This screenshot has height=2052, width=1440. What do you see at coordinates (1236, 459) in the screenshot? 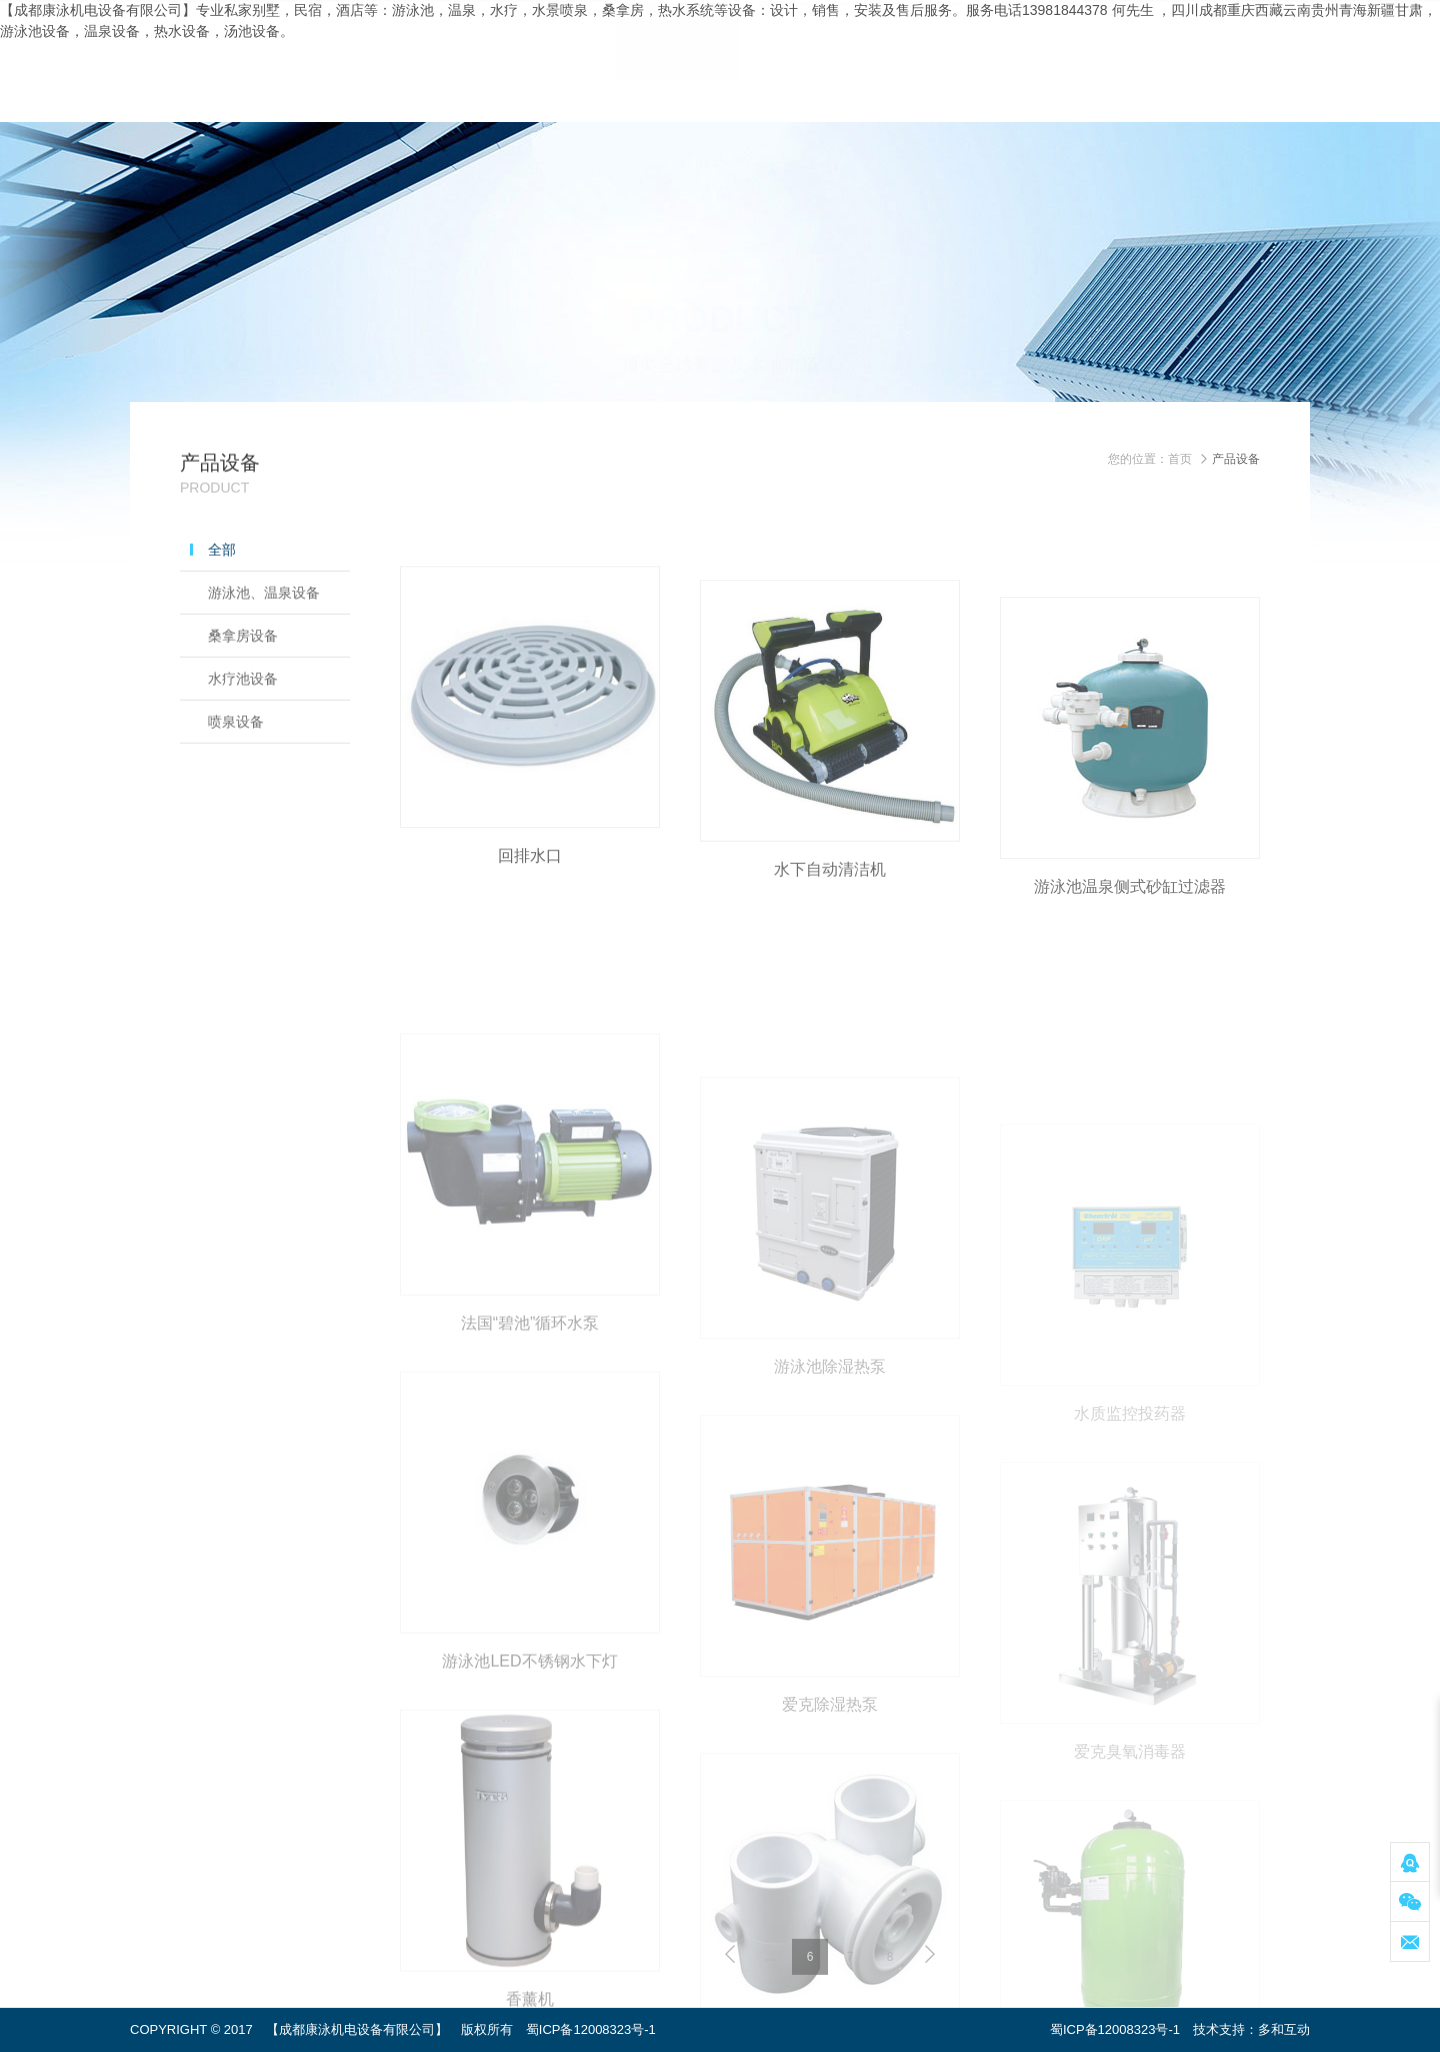
I see `产品设备` at bounding box center [1236, 459].